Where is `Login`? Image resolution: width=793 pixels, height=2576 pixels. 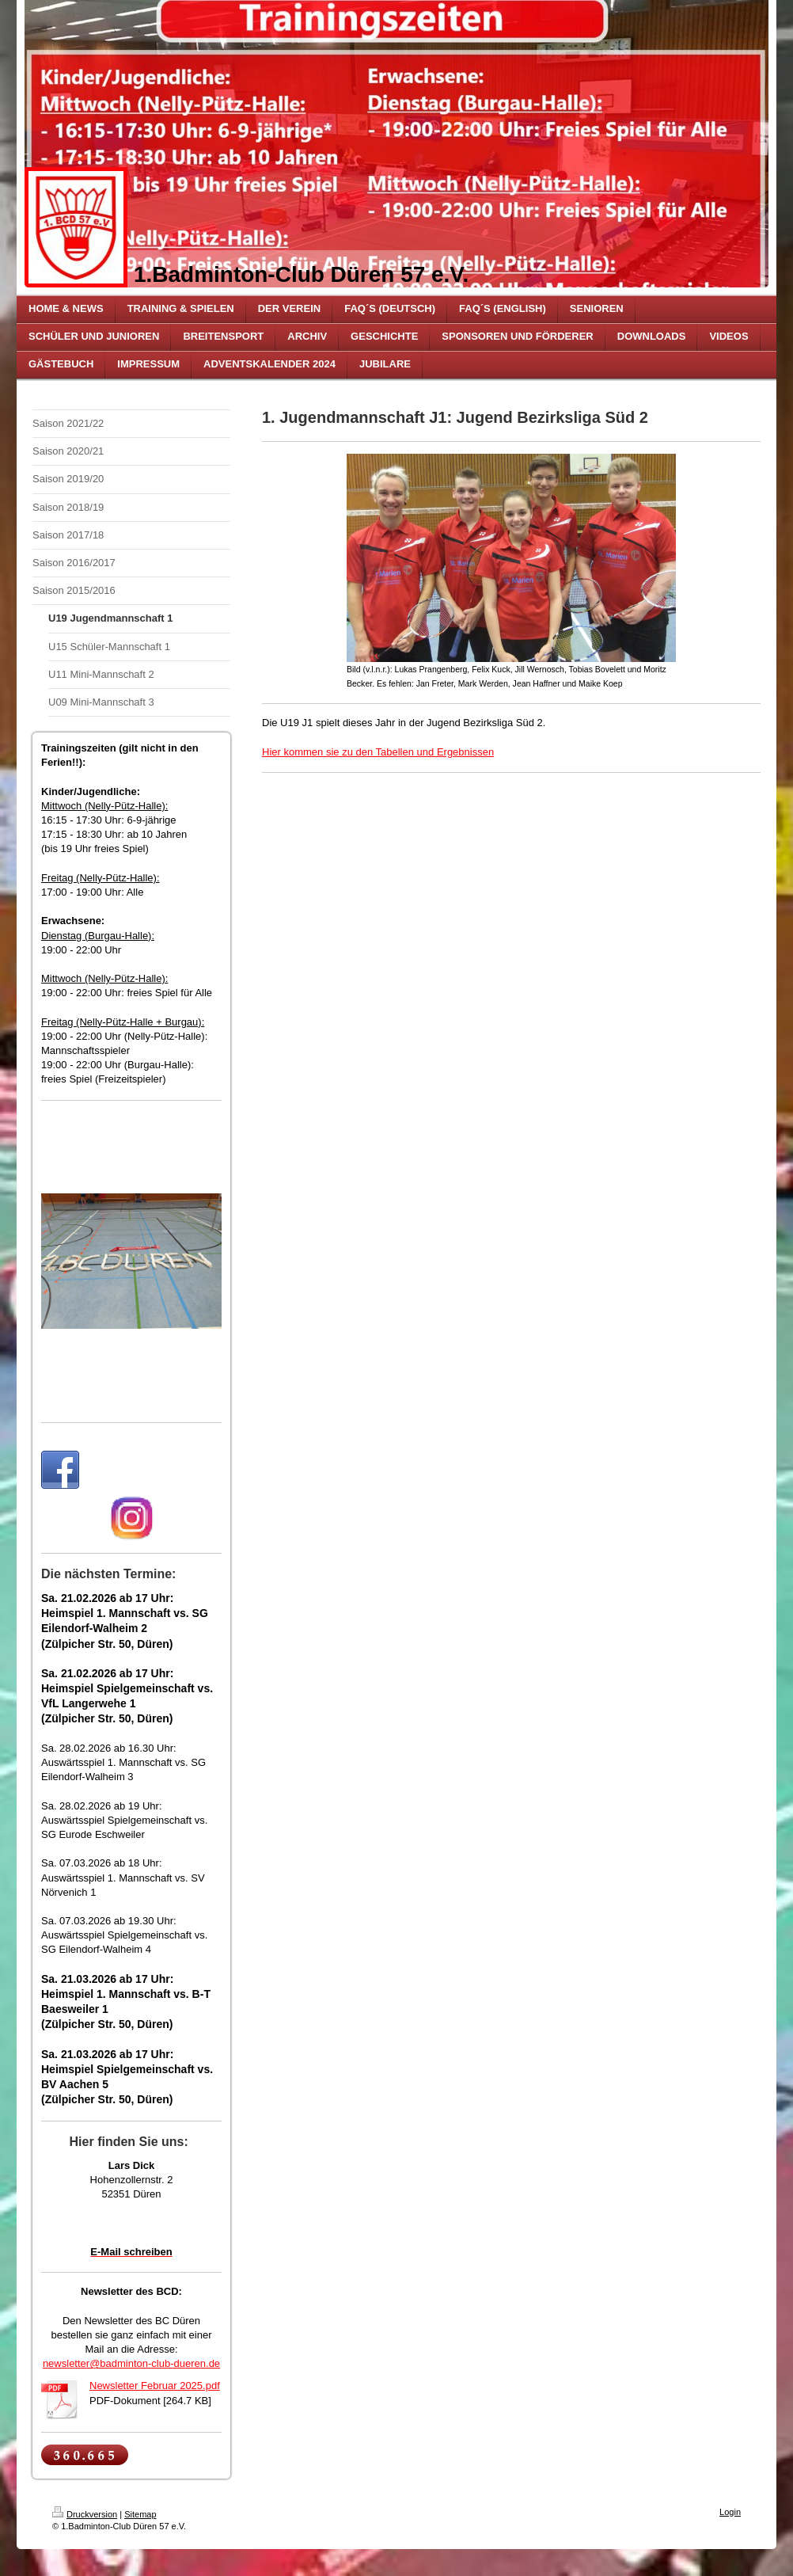 Login is located at coordinates (730, 2512).